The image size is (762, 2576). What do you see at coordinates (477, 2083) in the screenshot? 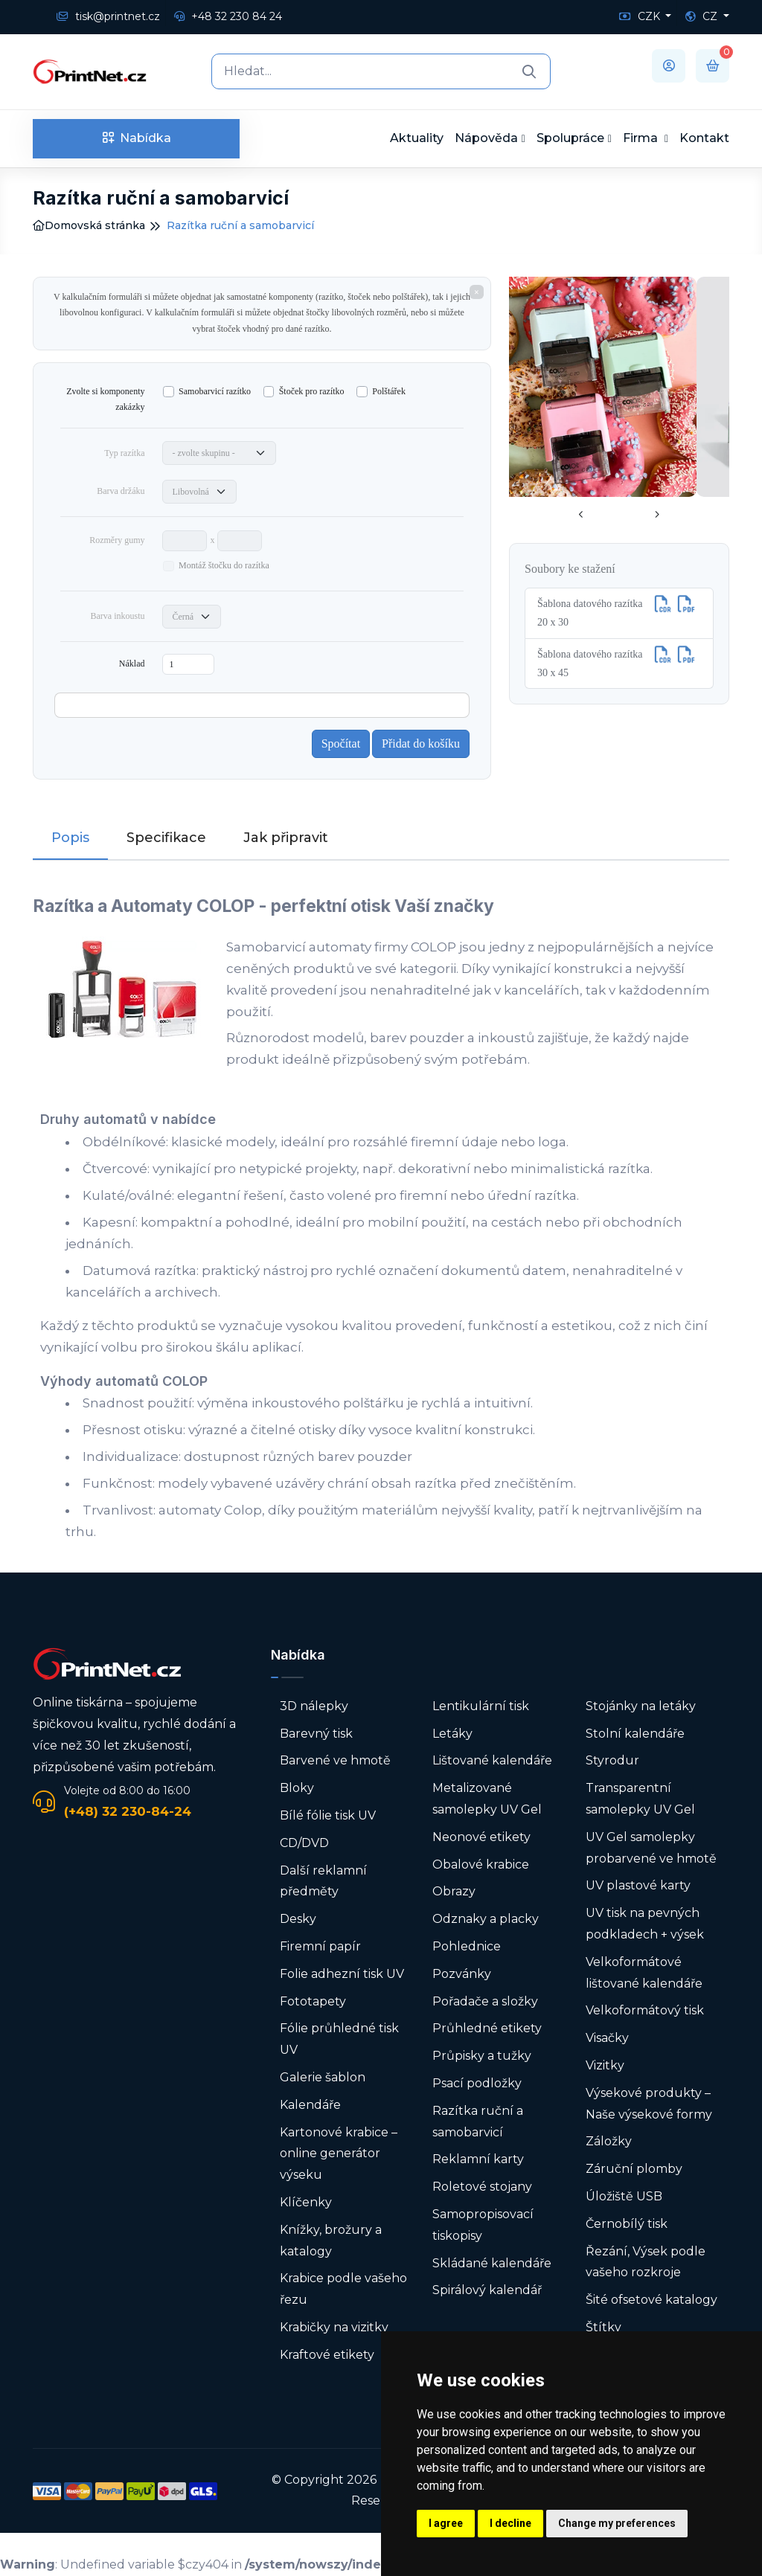
I see `Psací podložky` at bounding box center [477, 2083].